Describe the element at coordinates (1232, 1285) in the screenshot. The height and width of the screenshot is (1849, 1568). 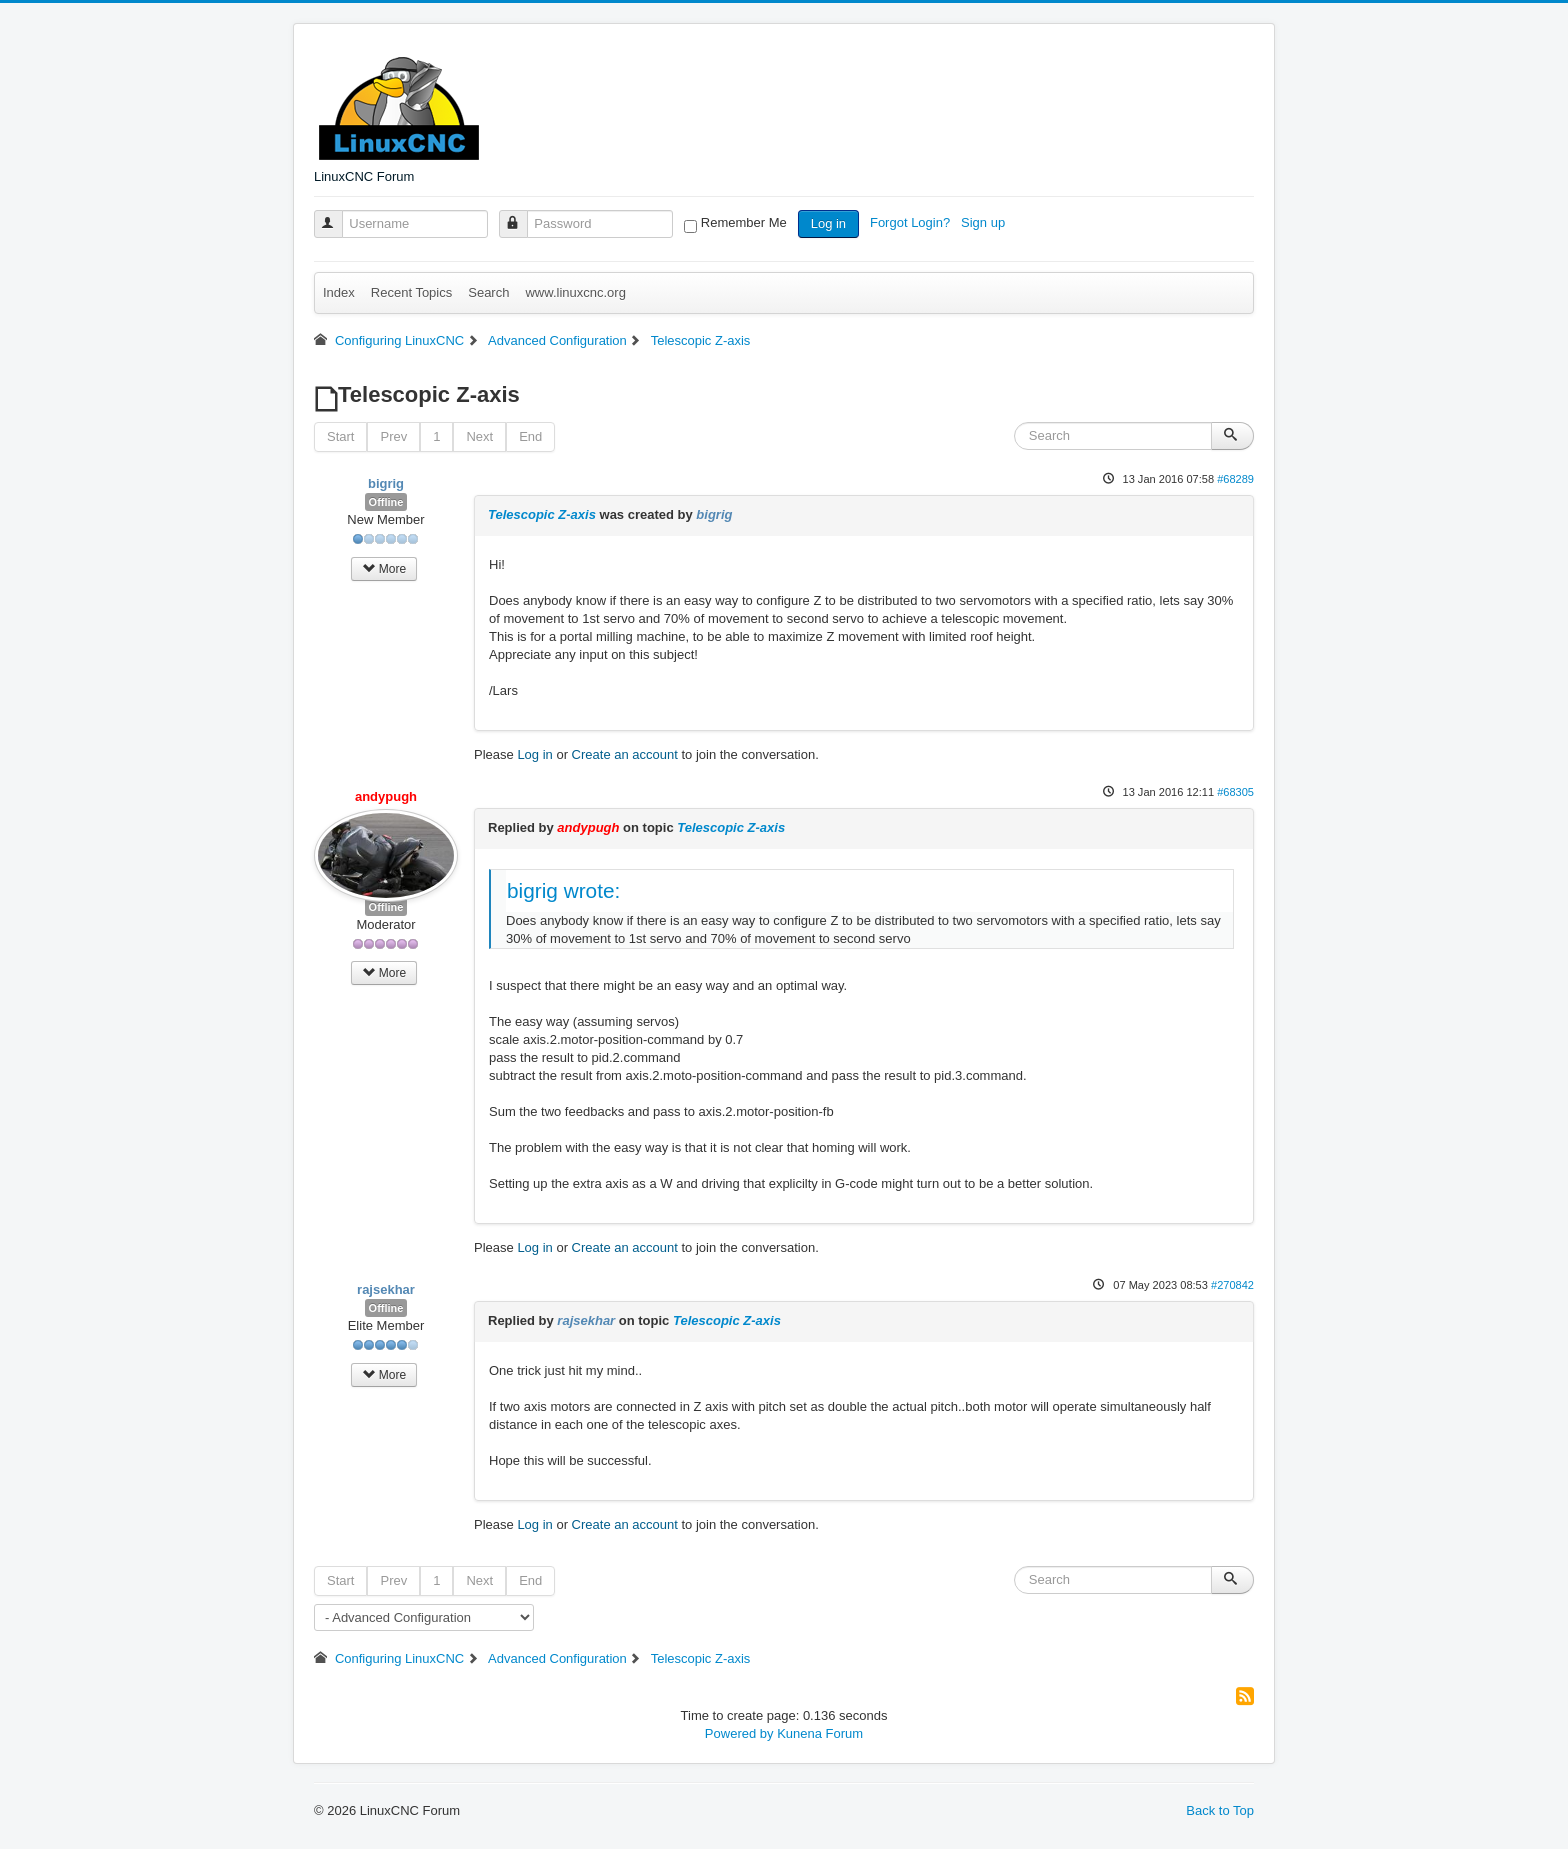
I see `#270842` at that location.